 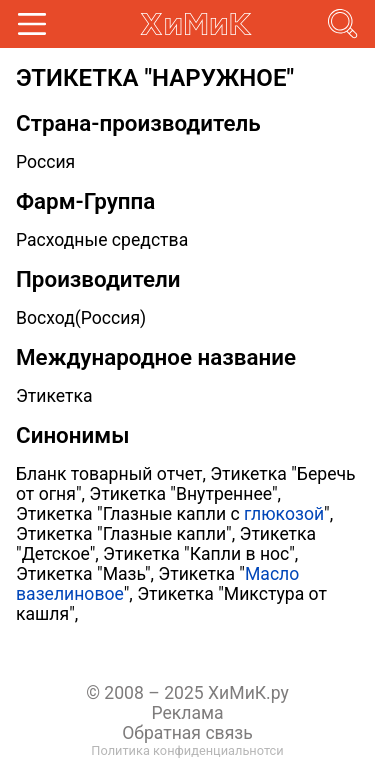 What do you see at coordinates (284, 514) in the screenshot?
I see `глюкозой` at bounding box center [284, 514].